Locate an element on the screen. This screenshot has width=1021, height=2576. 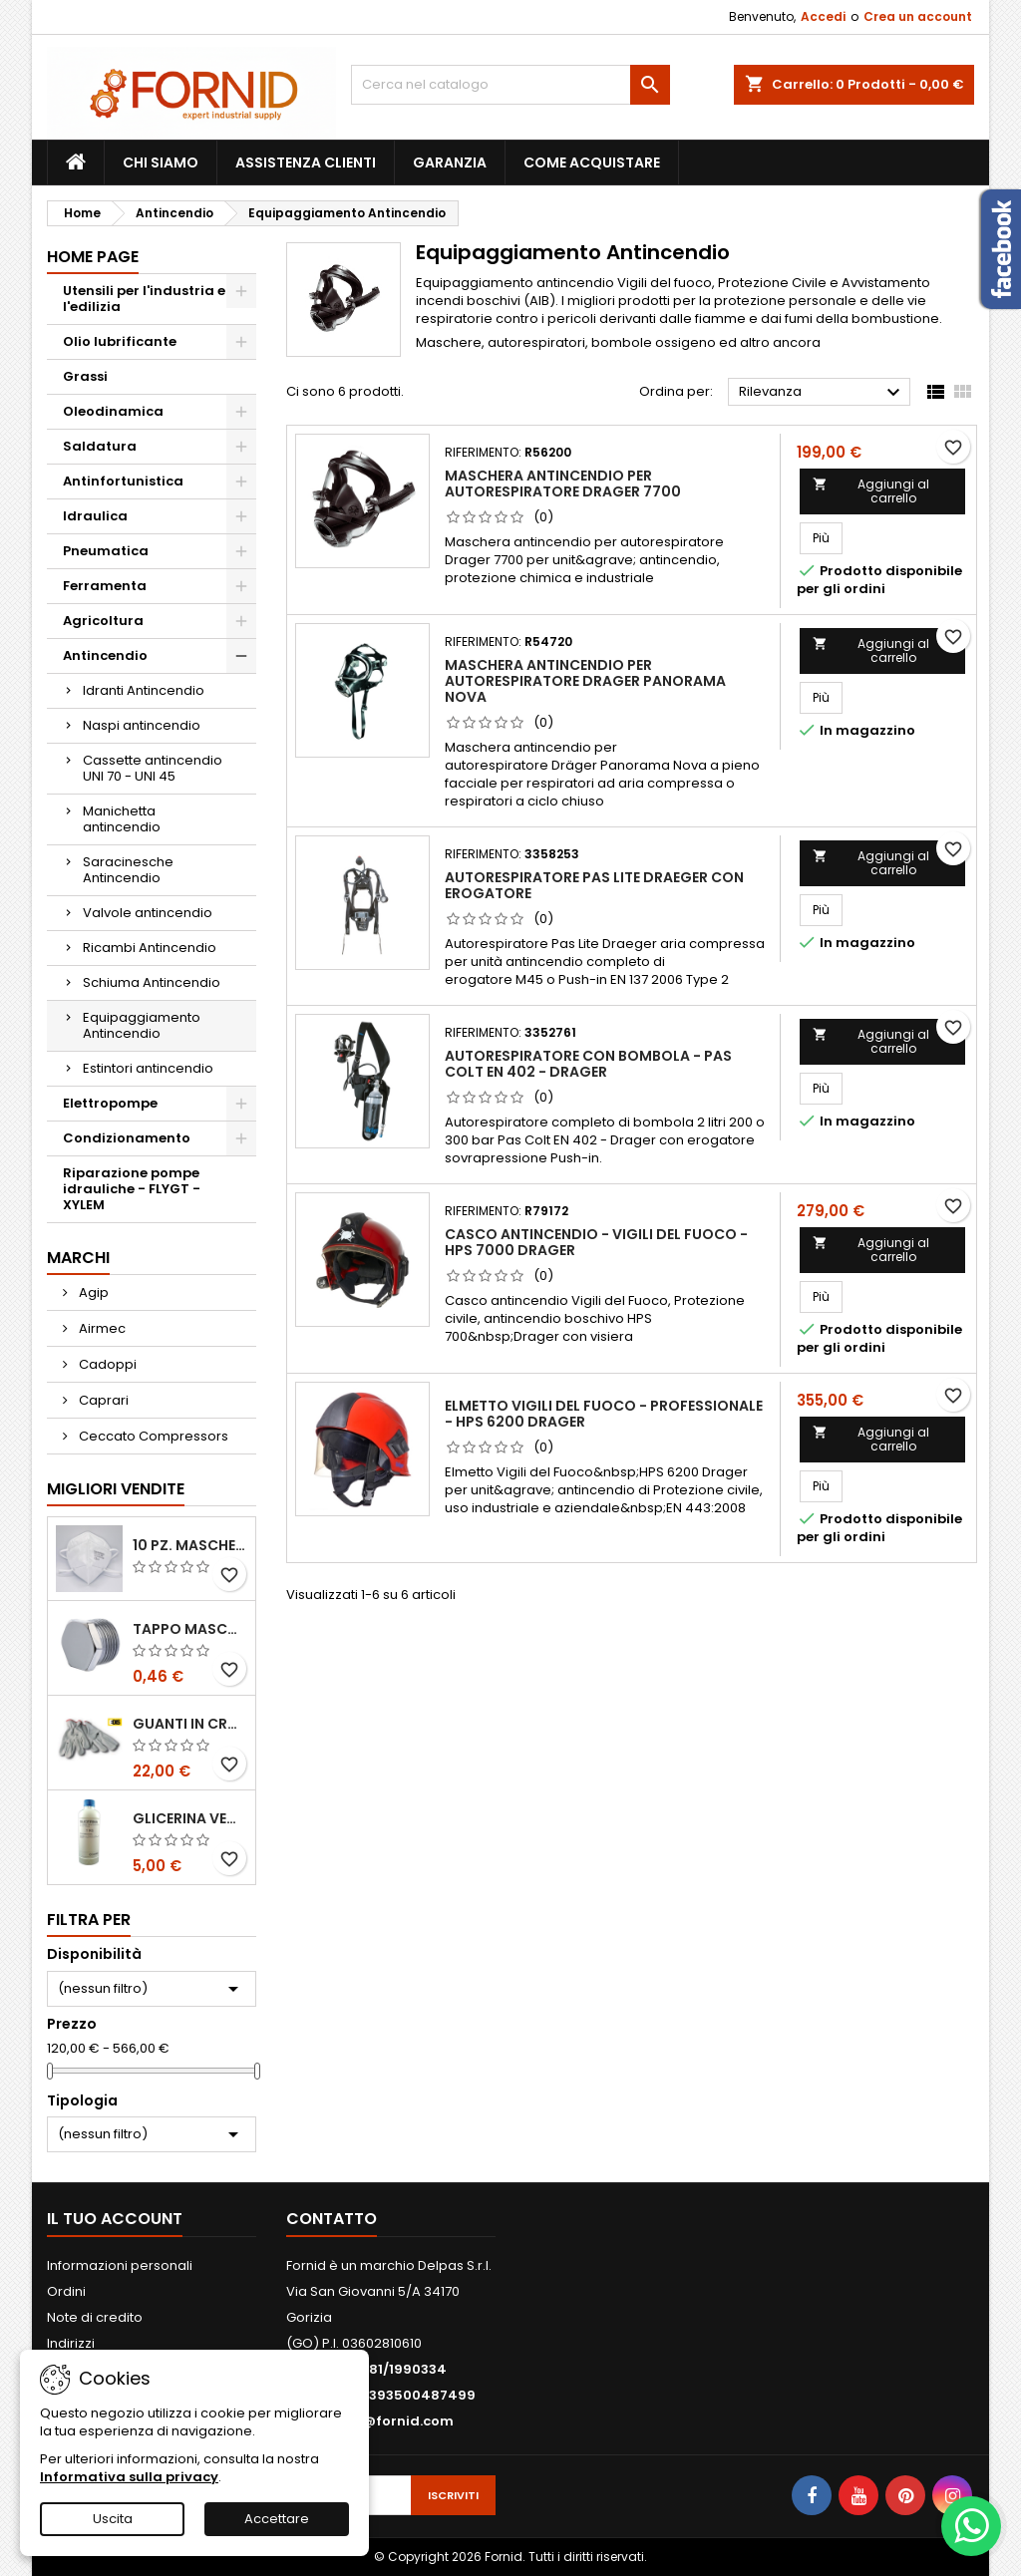
Uscita is located at coordinates (113, 2518).